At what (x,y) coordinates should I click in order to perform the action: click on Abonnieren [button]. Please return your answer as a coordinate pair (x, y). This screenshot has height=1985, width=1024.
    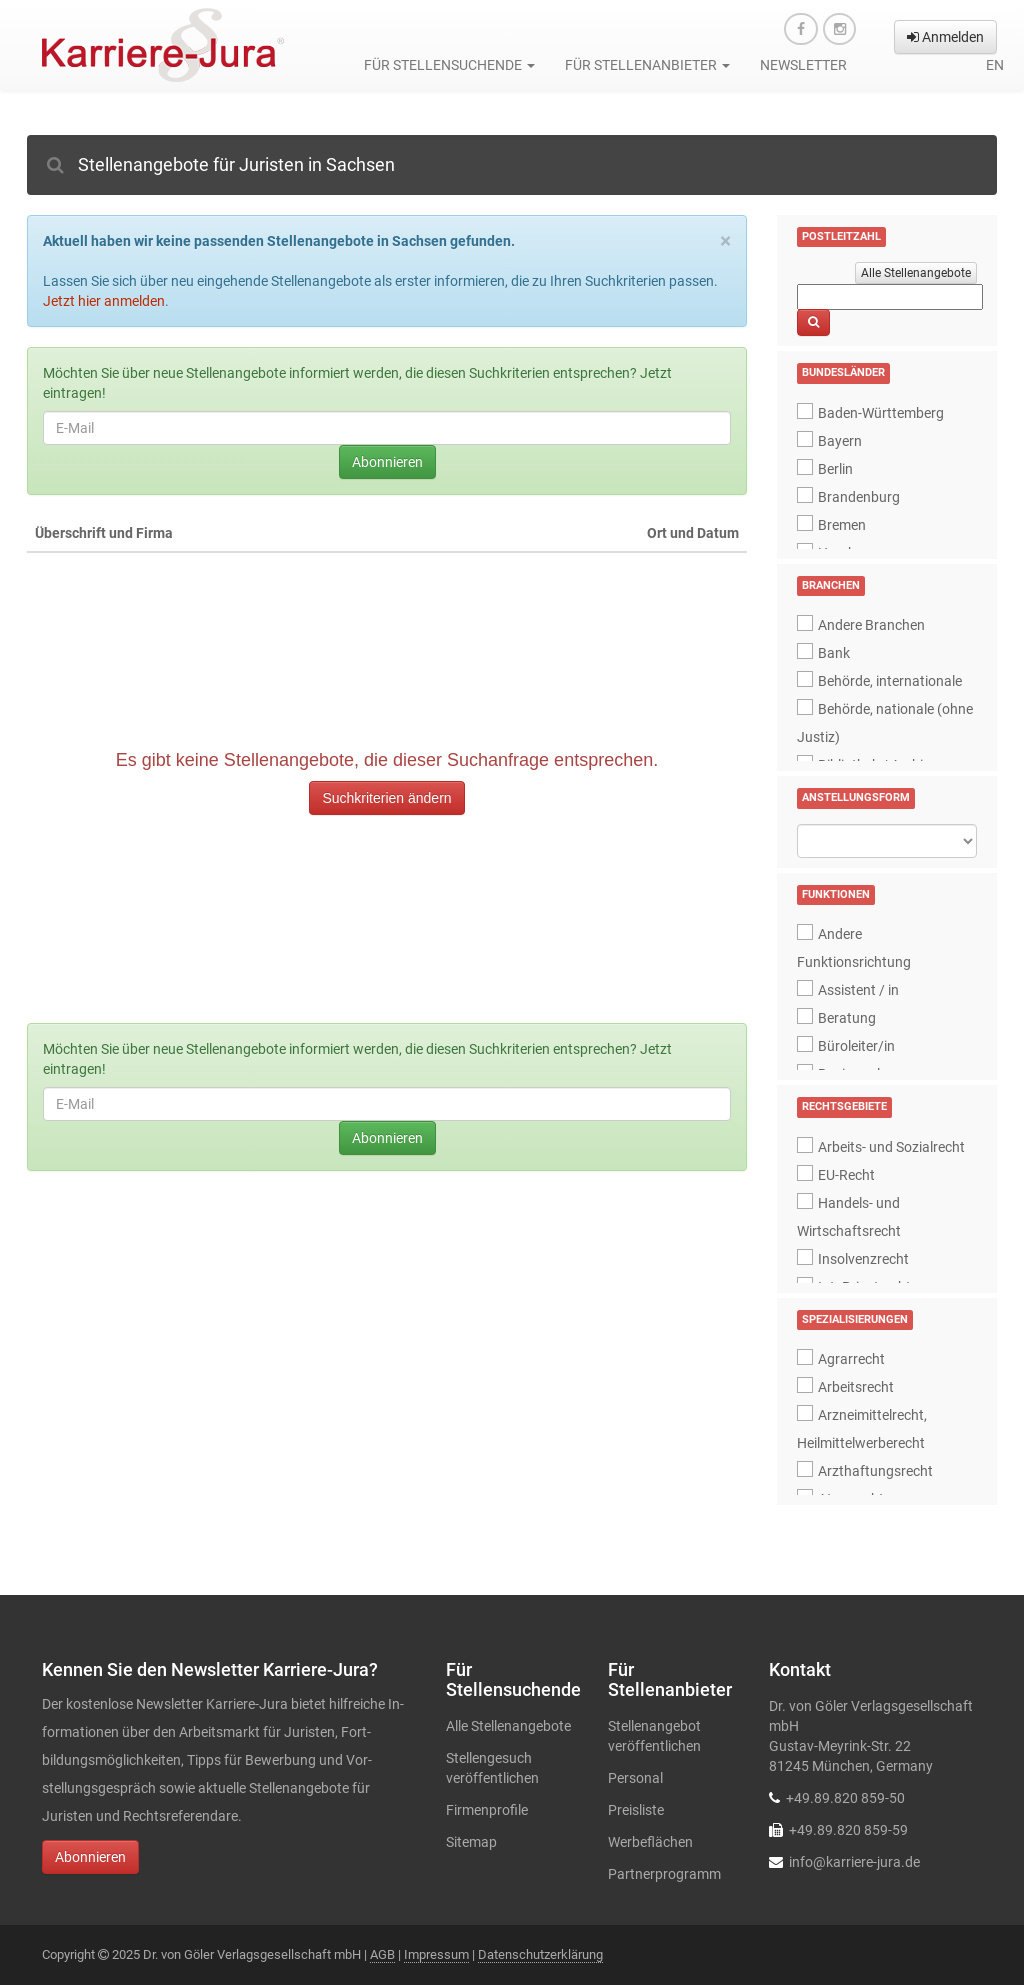
    Looking at the image, I should click on (90, 1857).